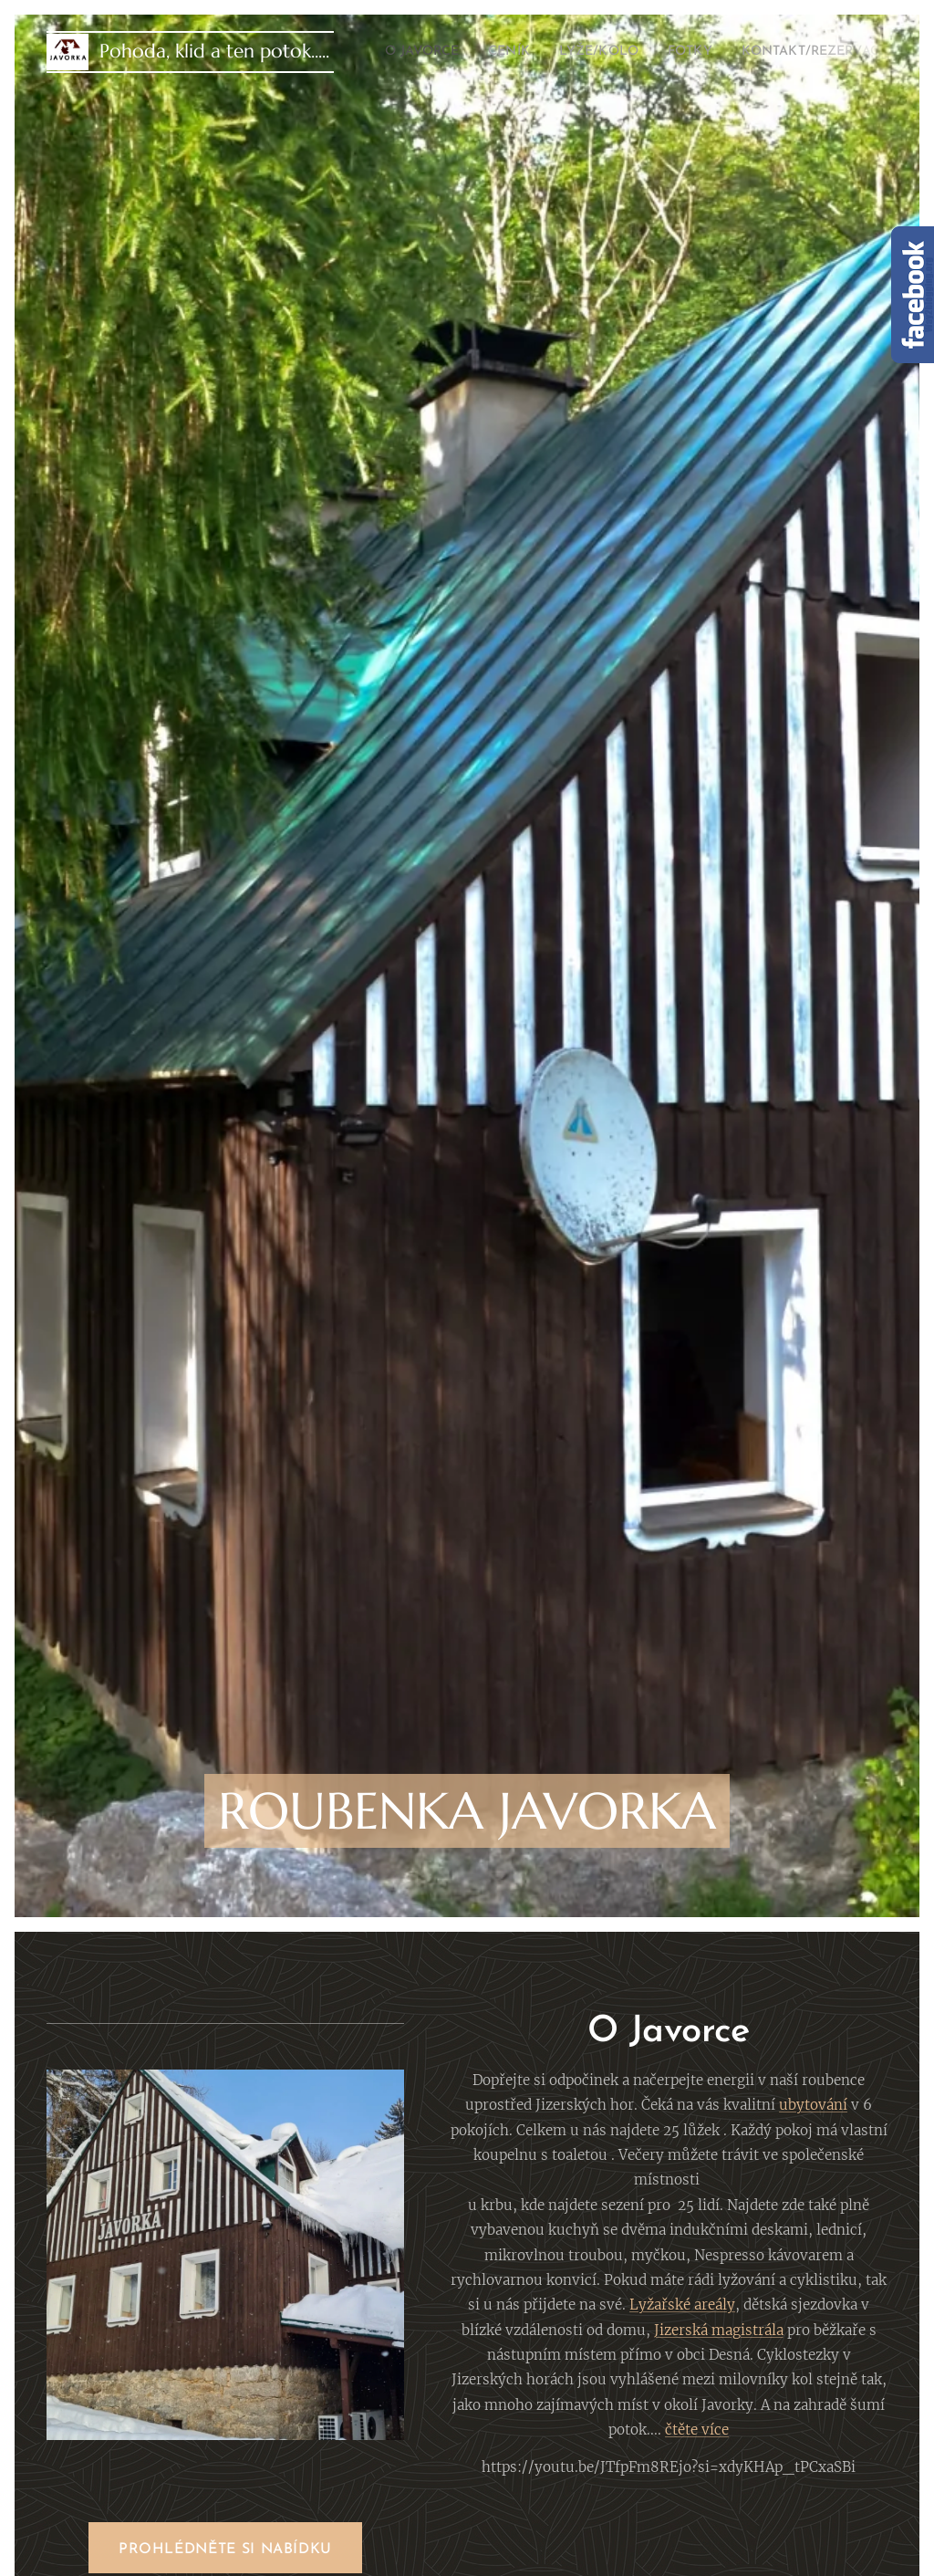 Image resolution: width=934 pixels, height=2576 pixels. I want to click on Jizerská magistrála, so click(718, 2330).